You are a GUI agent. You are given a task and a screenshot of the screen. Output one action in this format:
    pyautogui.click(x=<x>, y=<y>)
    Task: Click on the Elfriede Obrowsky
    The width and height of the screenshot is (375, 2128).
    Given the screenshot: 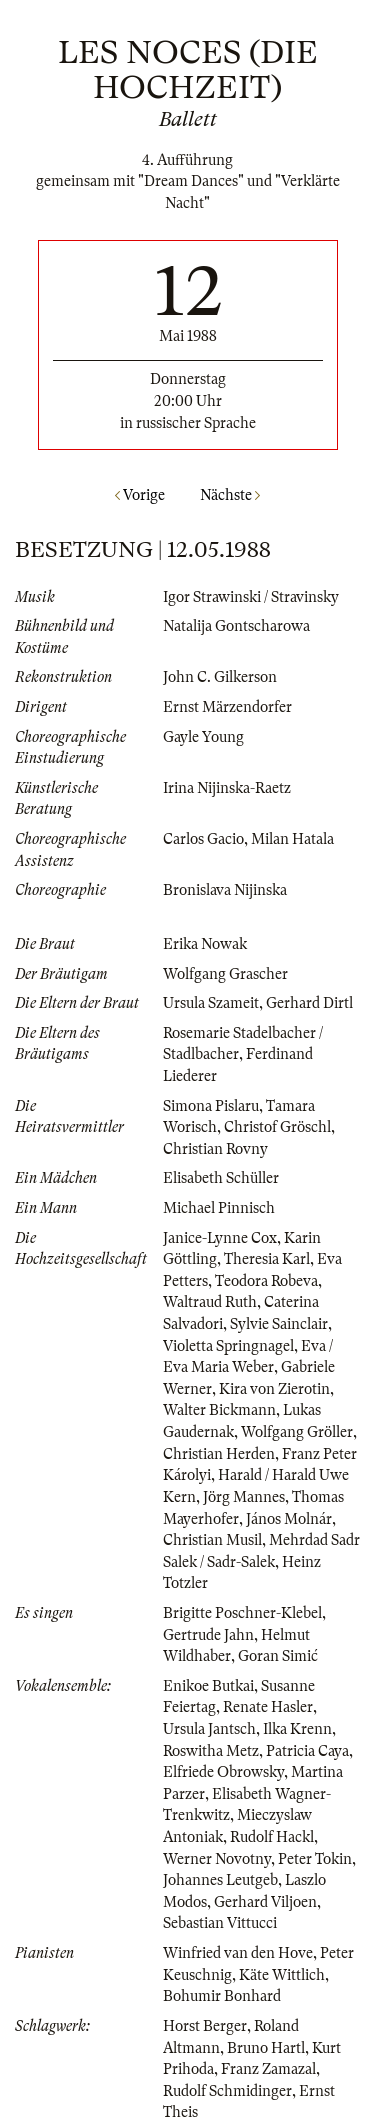 What is the action you would take?
    pyautogui.click(x=223, y=1772)
    